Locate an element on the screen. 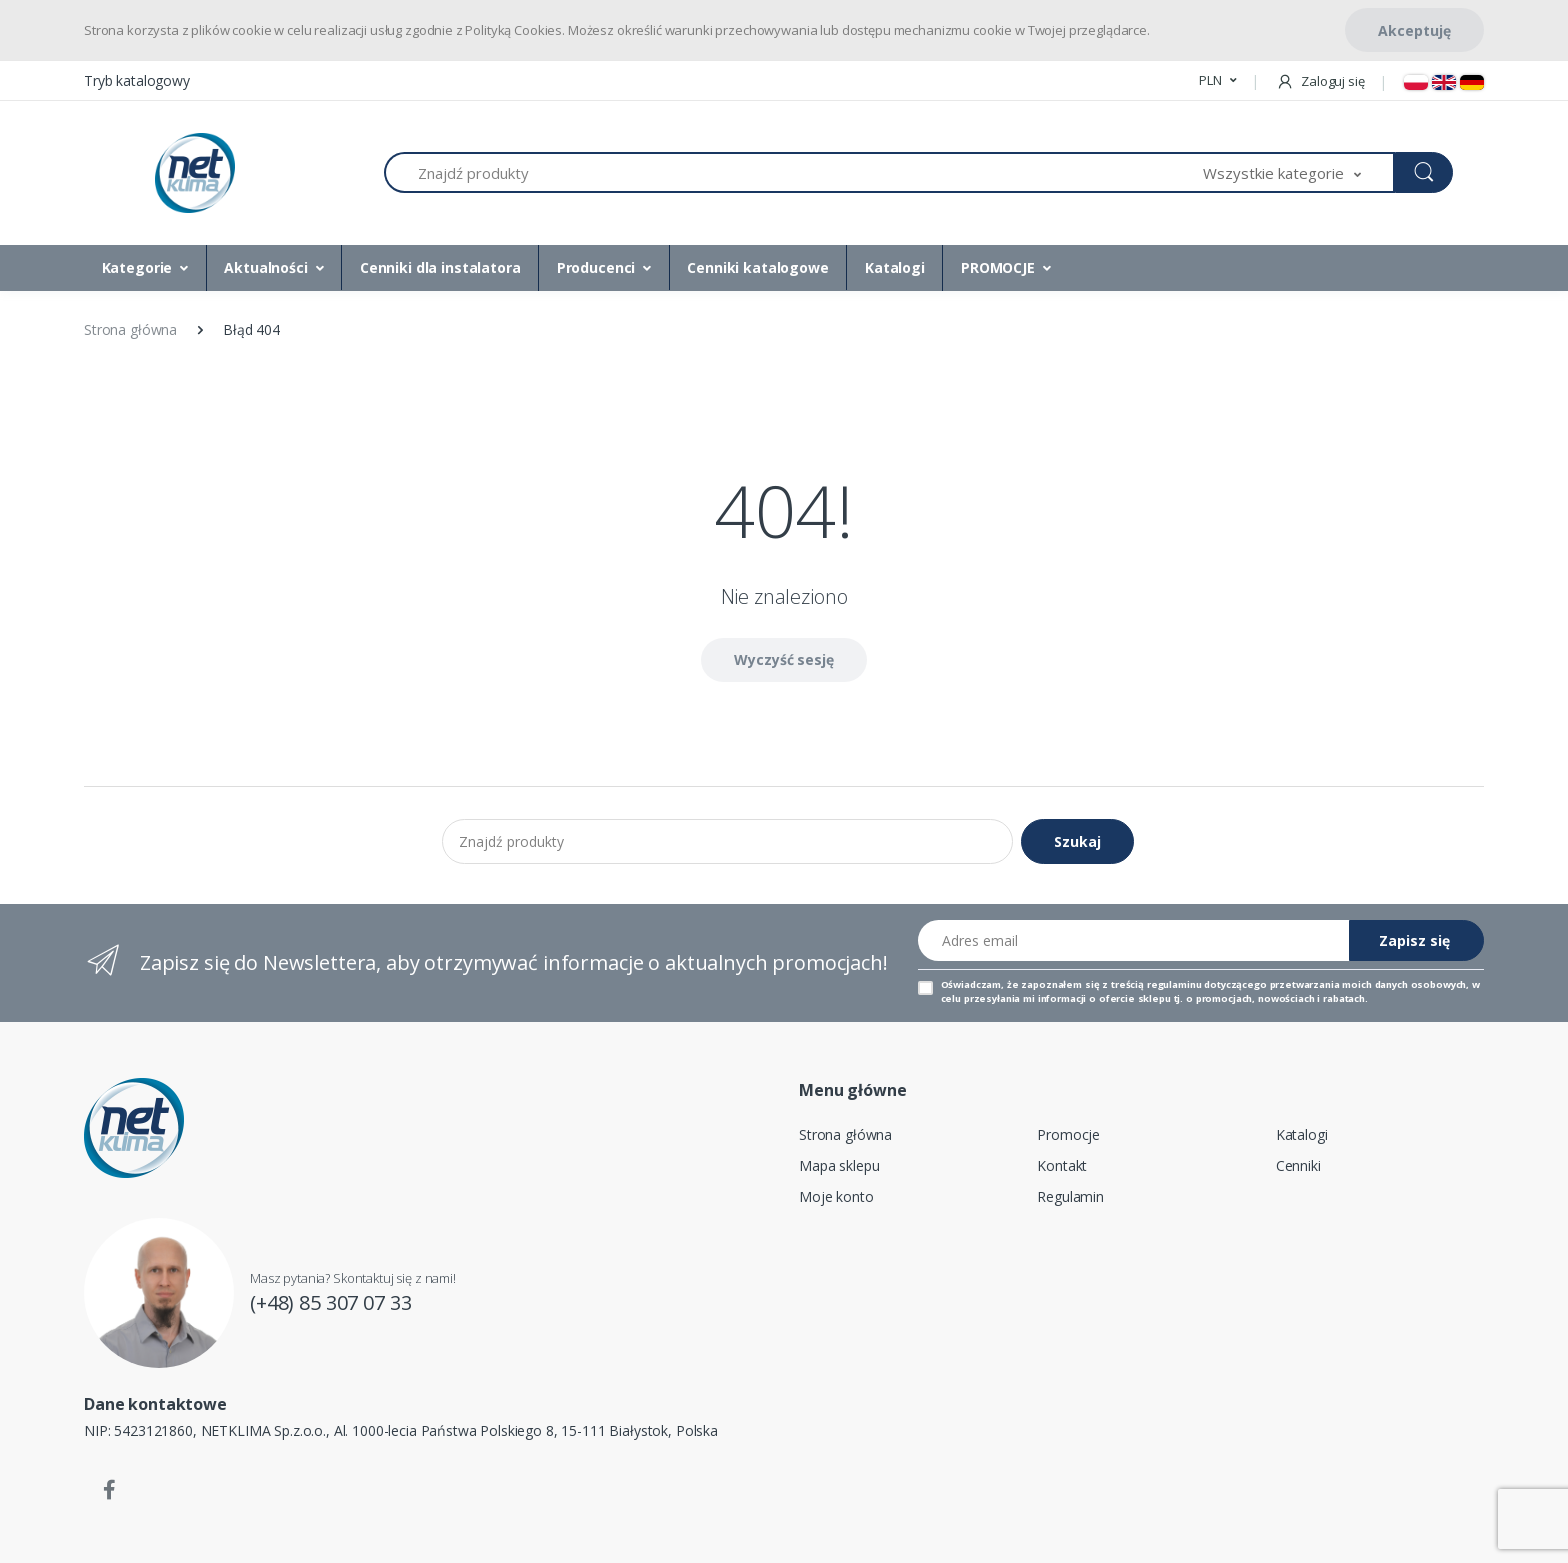  Katalogi is located at coordinates (895, 267).